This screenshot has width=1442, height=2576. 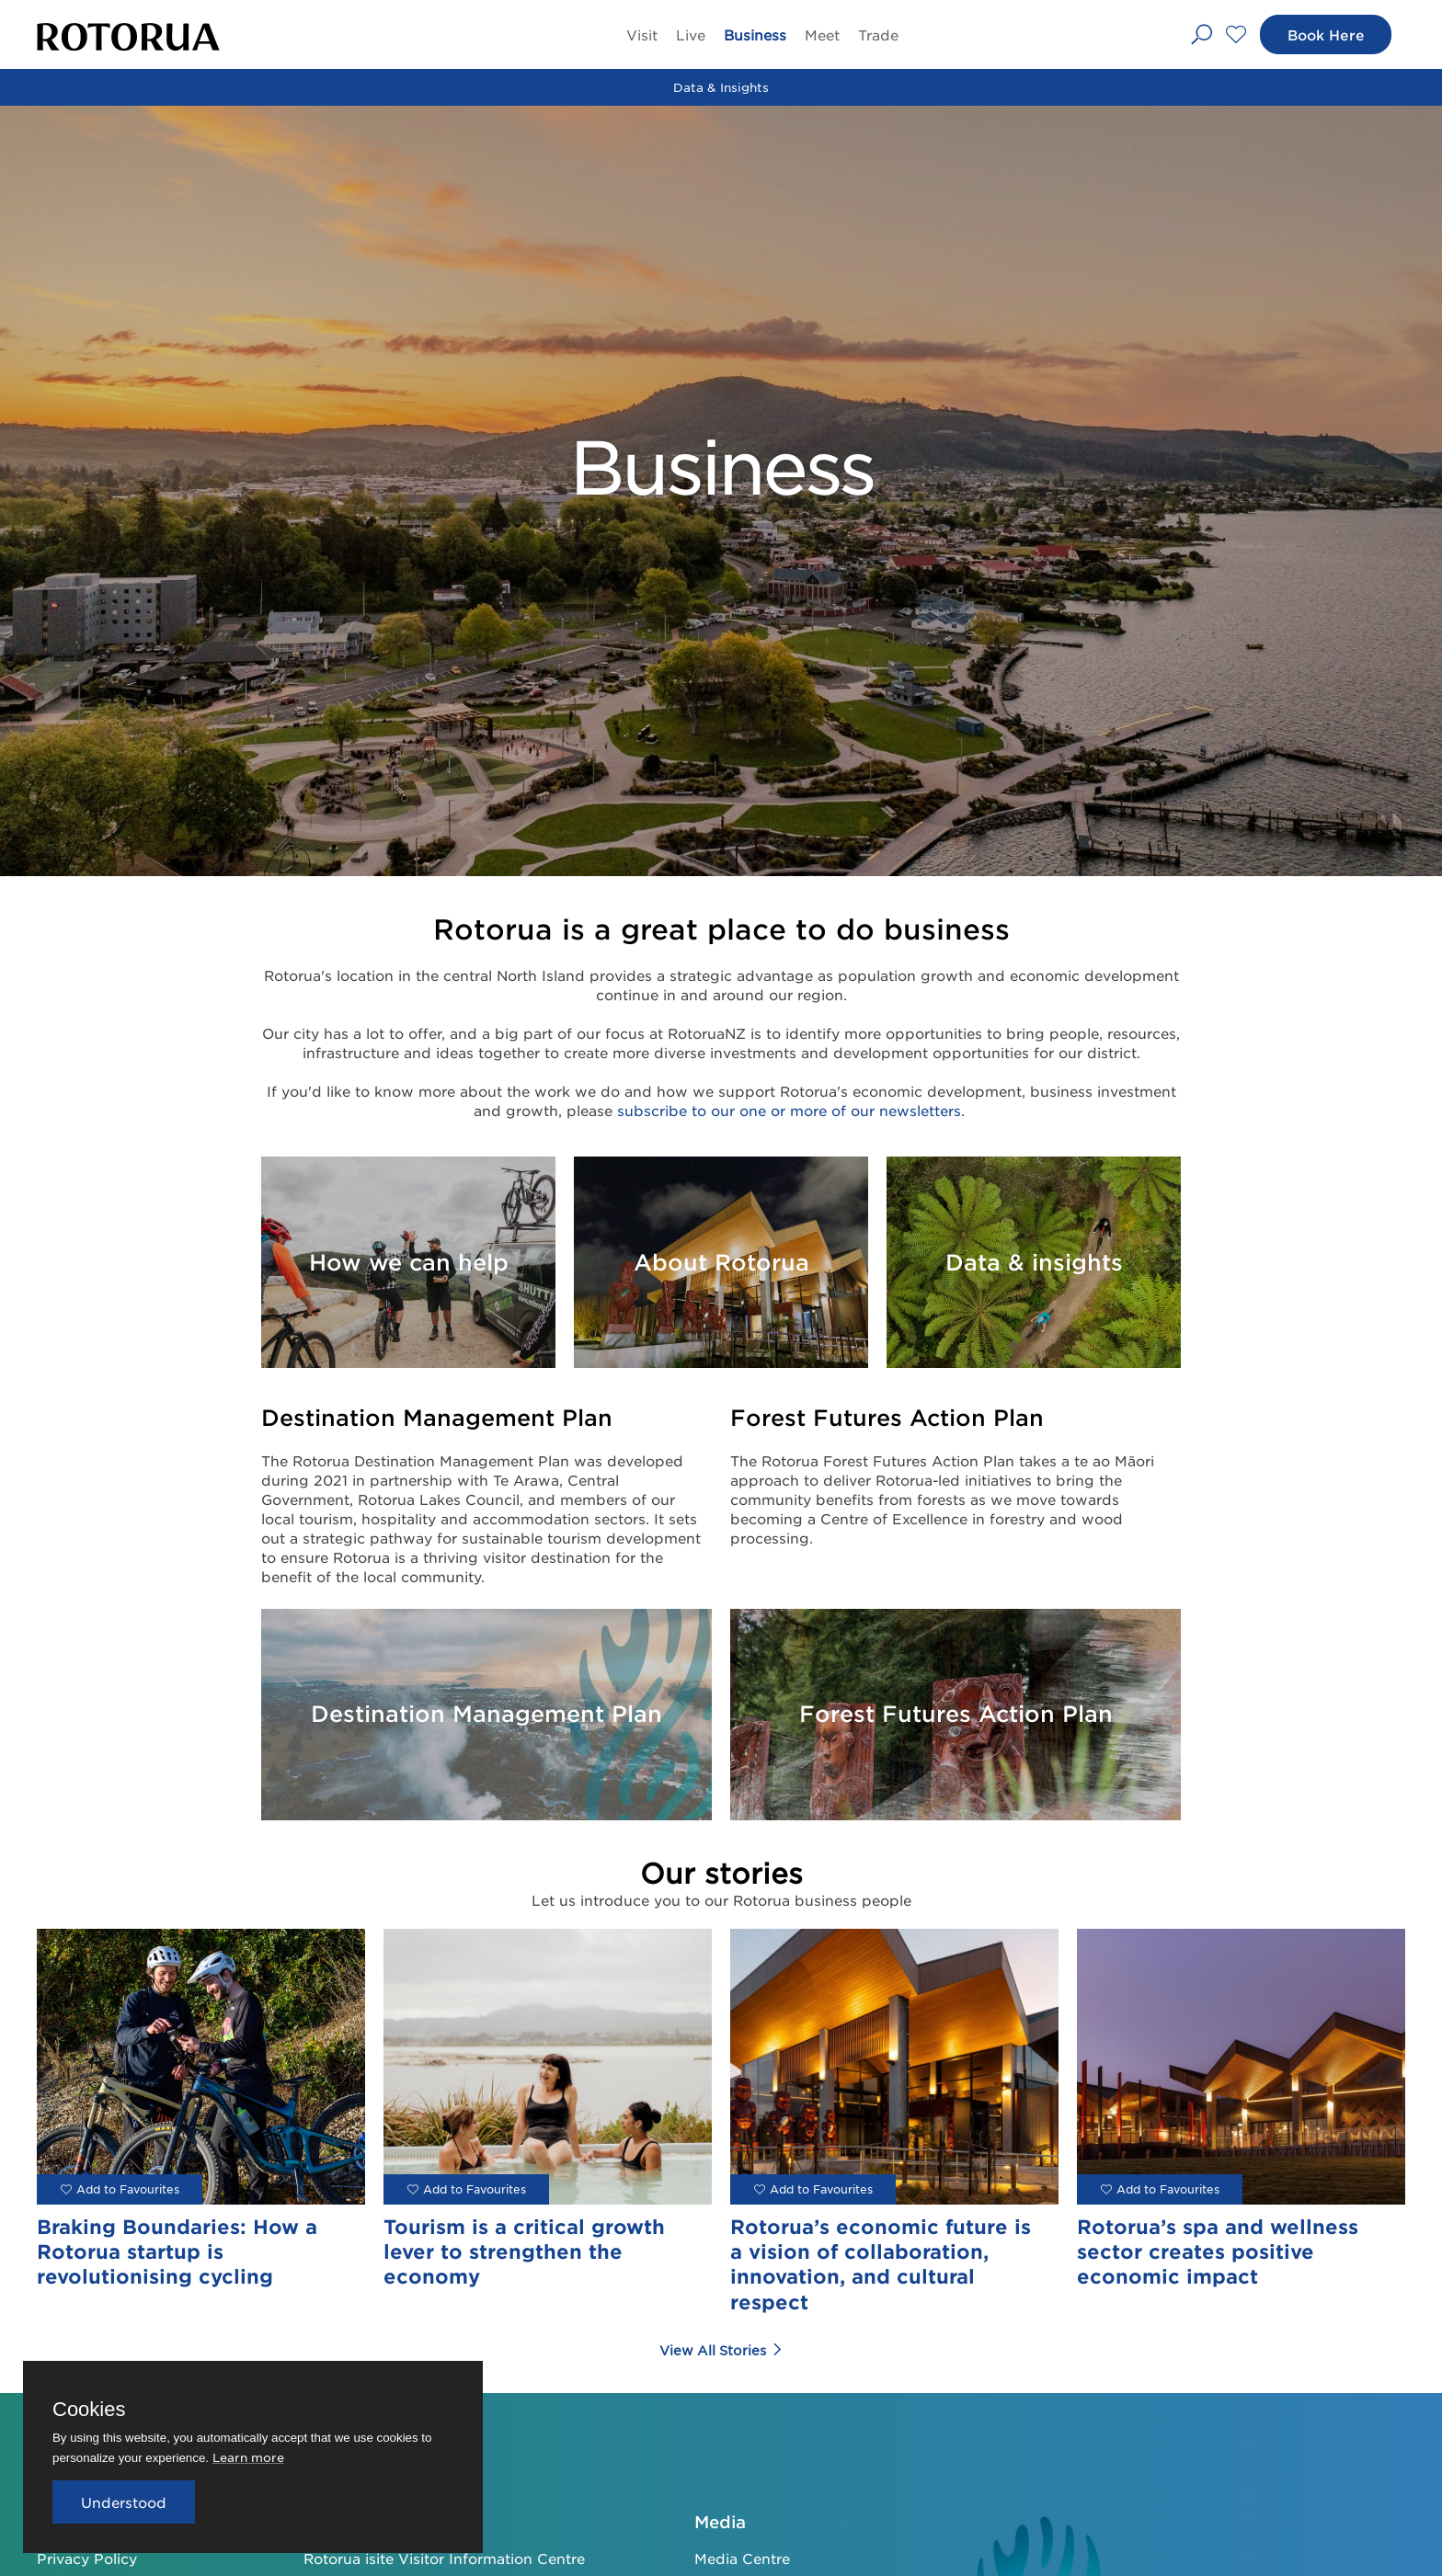 What do you see at coordinates (878, 34) in the screenshot?
I see `Trade` at bounding box center [878, 34].